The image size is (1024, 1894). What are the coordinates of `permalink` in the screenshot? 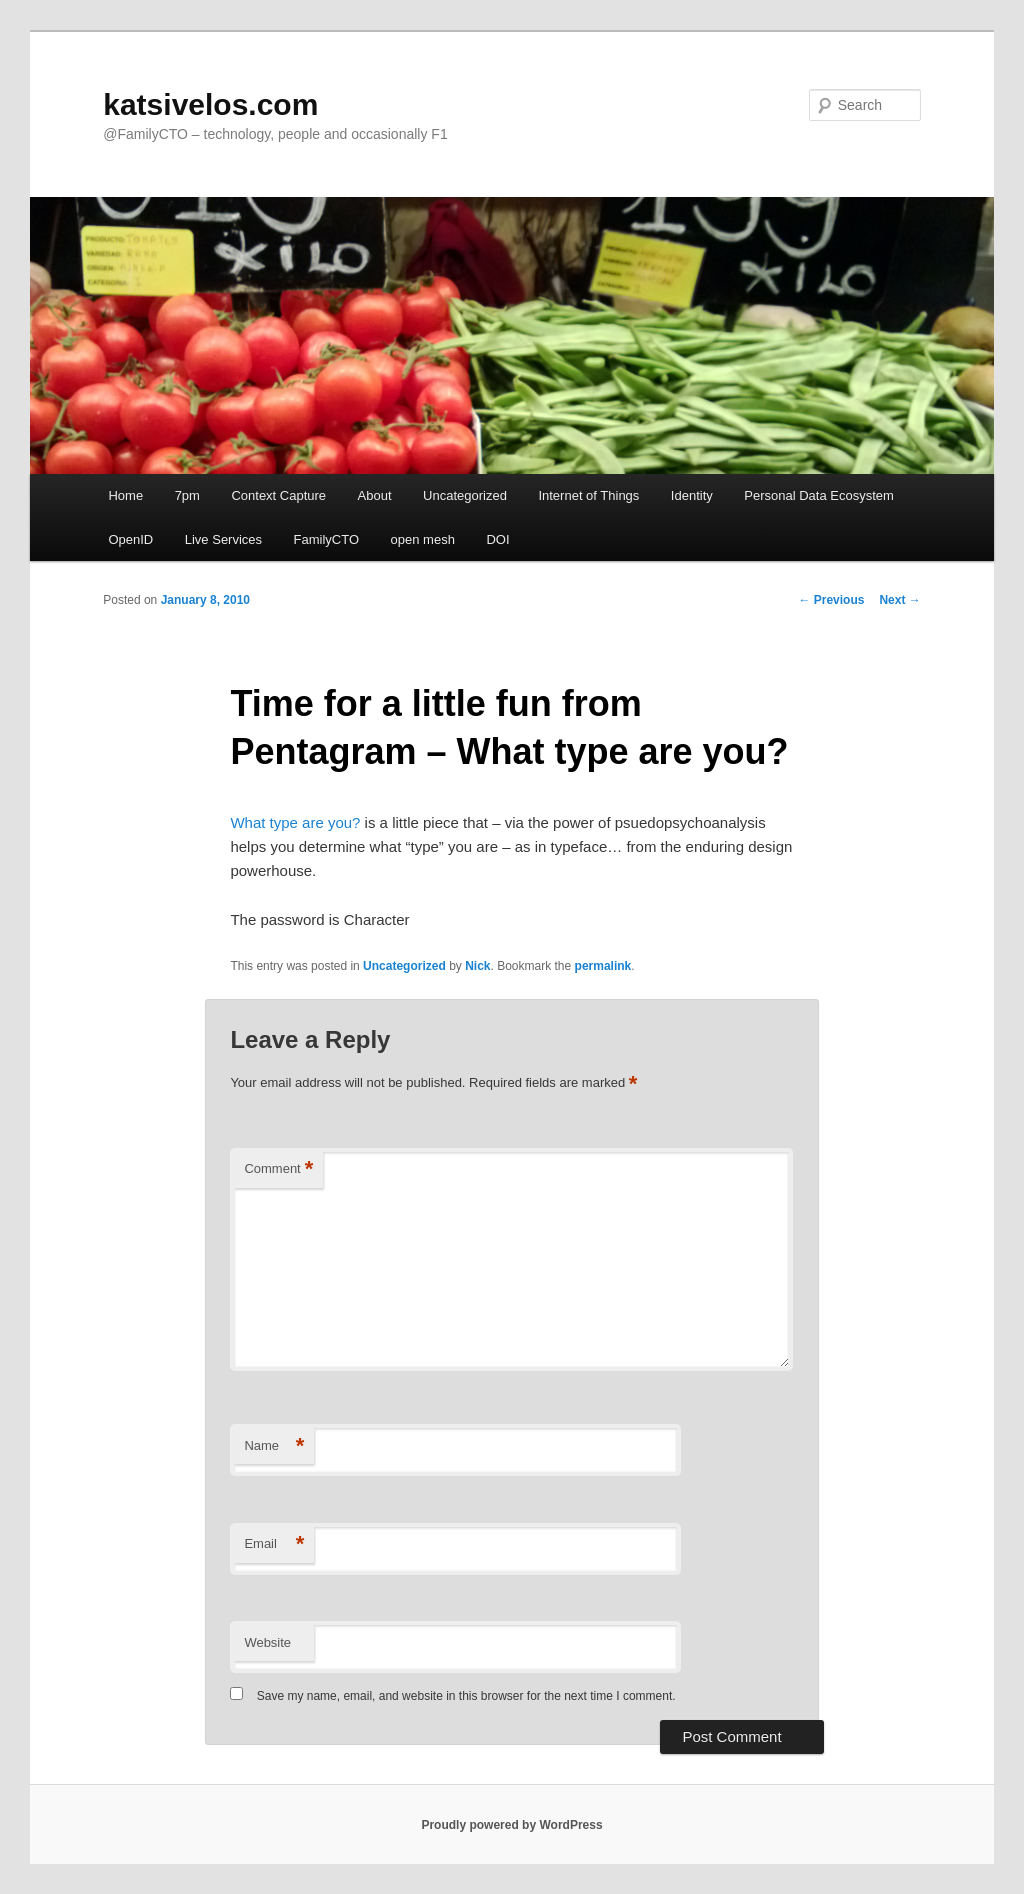 It's located at (603, 966).